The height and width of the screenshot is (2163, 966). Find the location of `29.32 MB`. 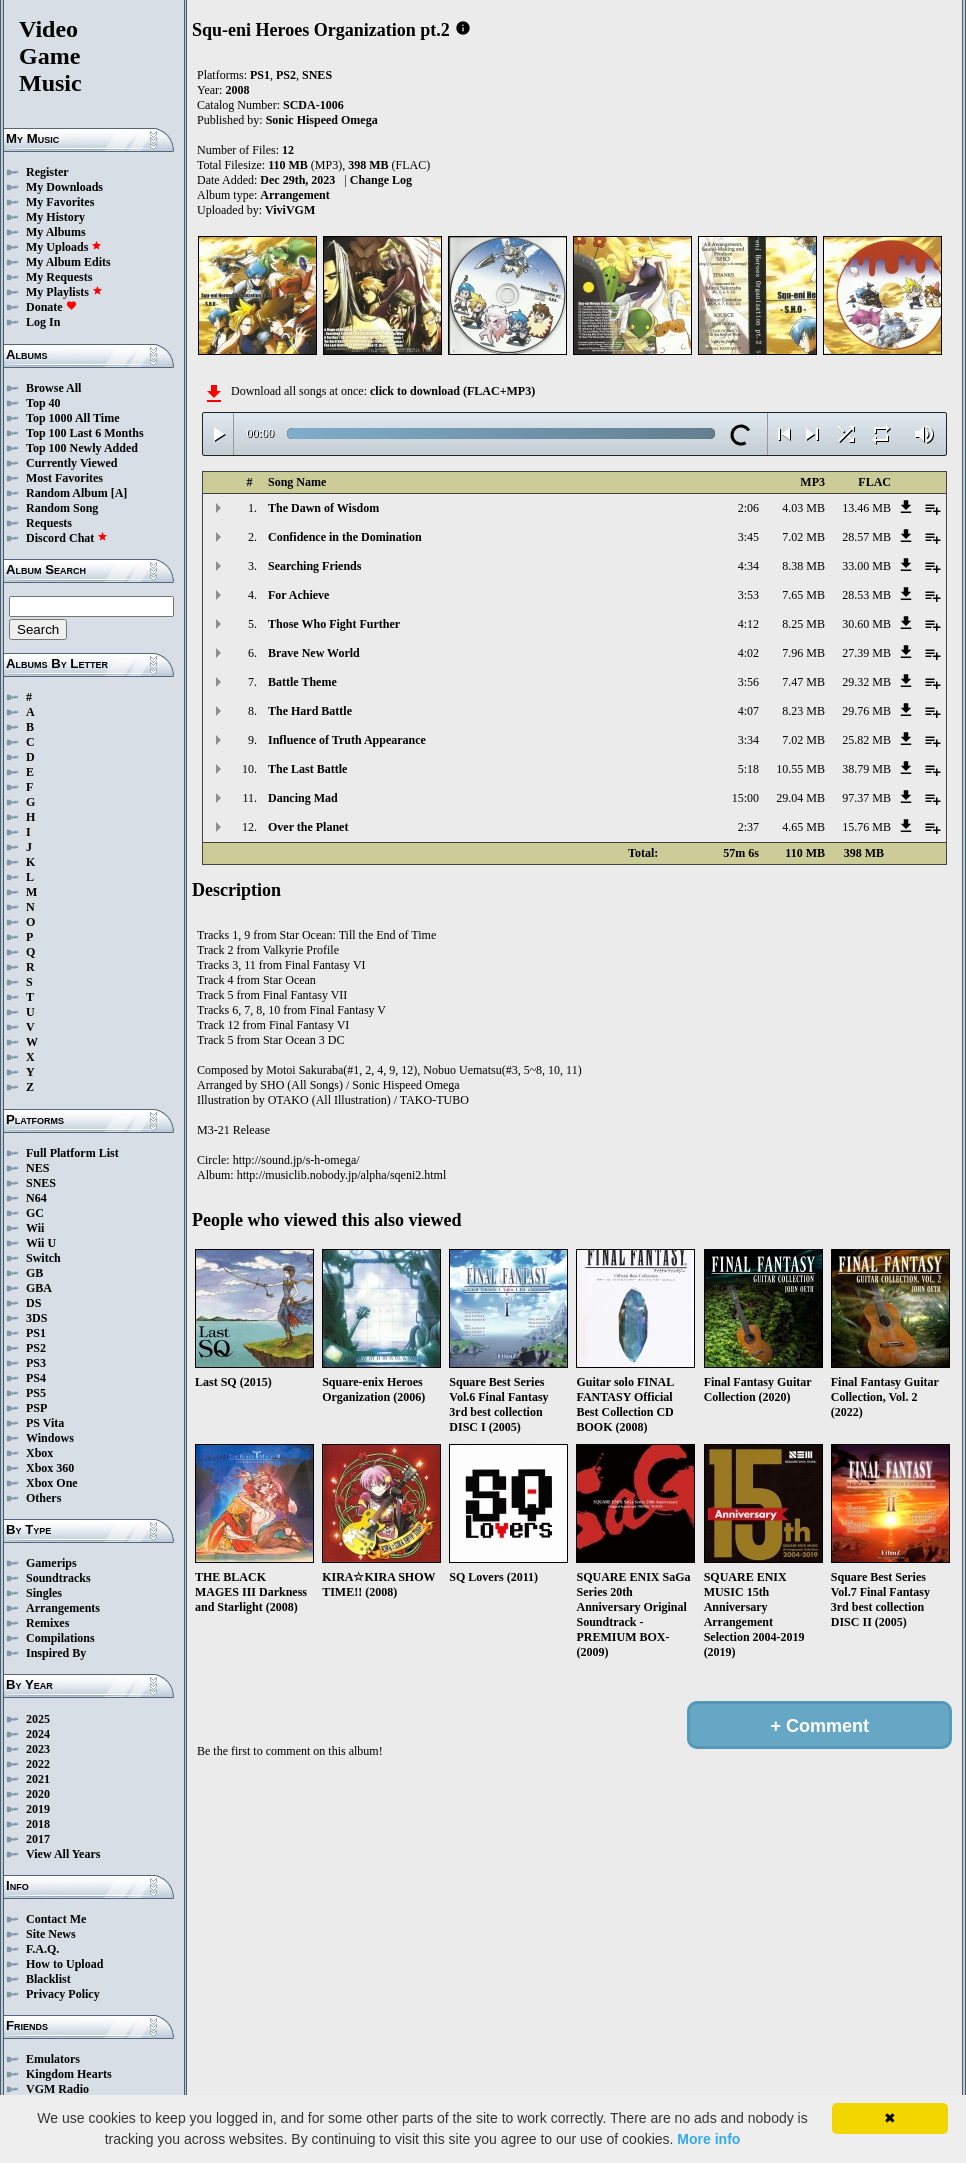

29.32 MB is located at coordinates (866, 682).